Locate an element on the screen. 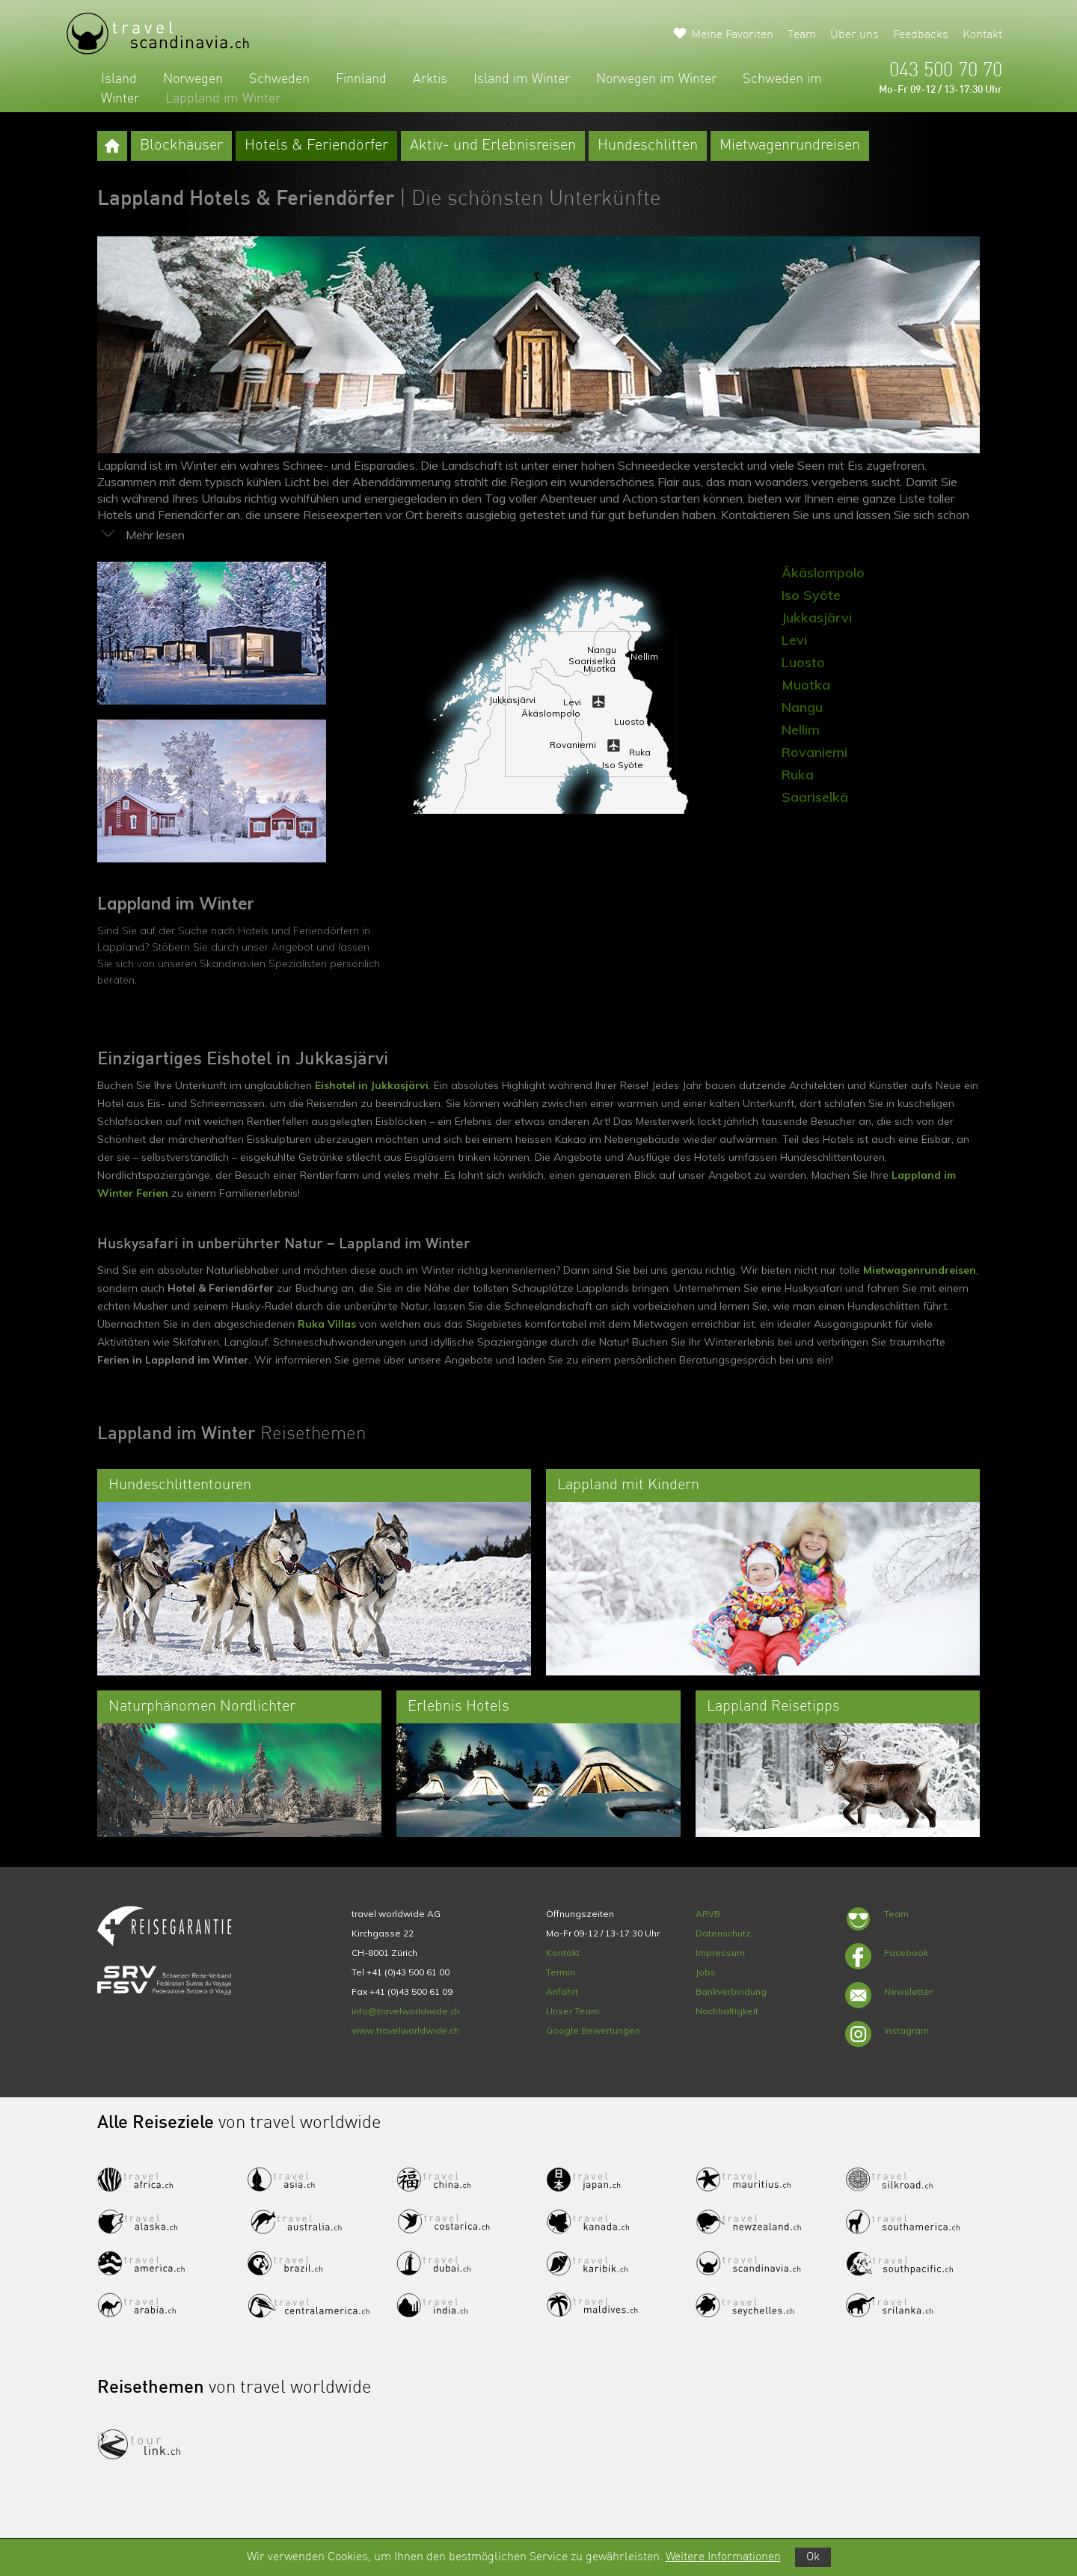 The image size is (1077, 2576). Luosto is located at coordinates (803, 662).